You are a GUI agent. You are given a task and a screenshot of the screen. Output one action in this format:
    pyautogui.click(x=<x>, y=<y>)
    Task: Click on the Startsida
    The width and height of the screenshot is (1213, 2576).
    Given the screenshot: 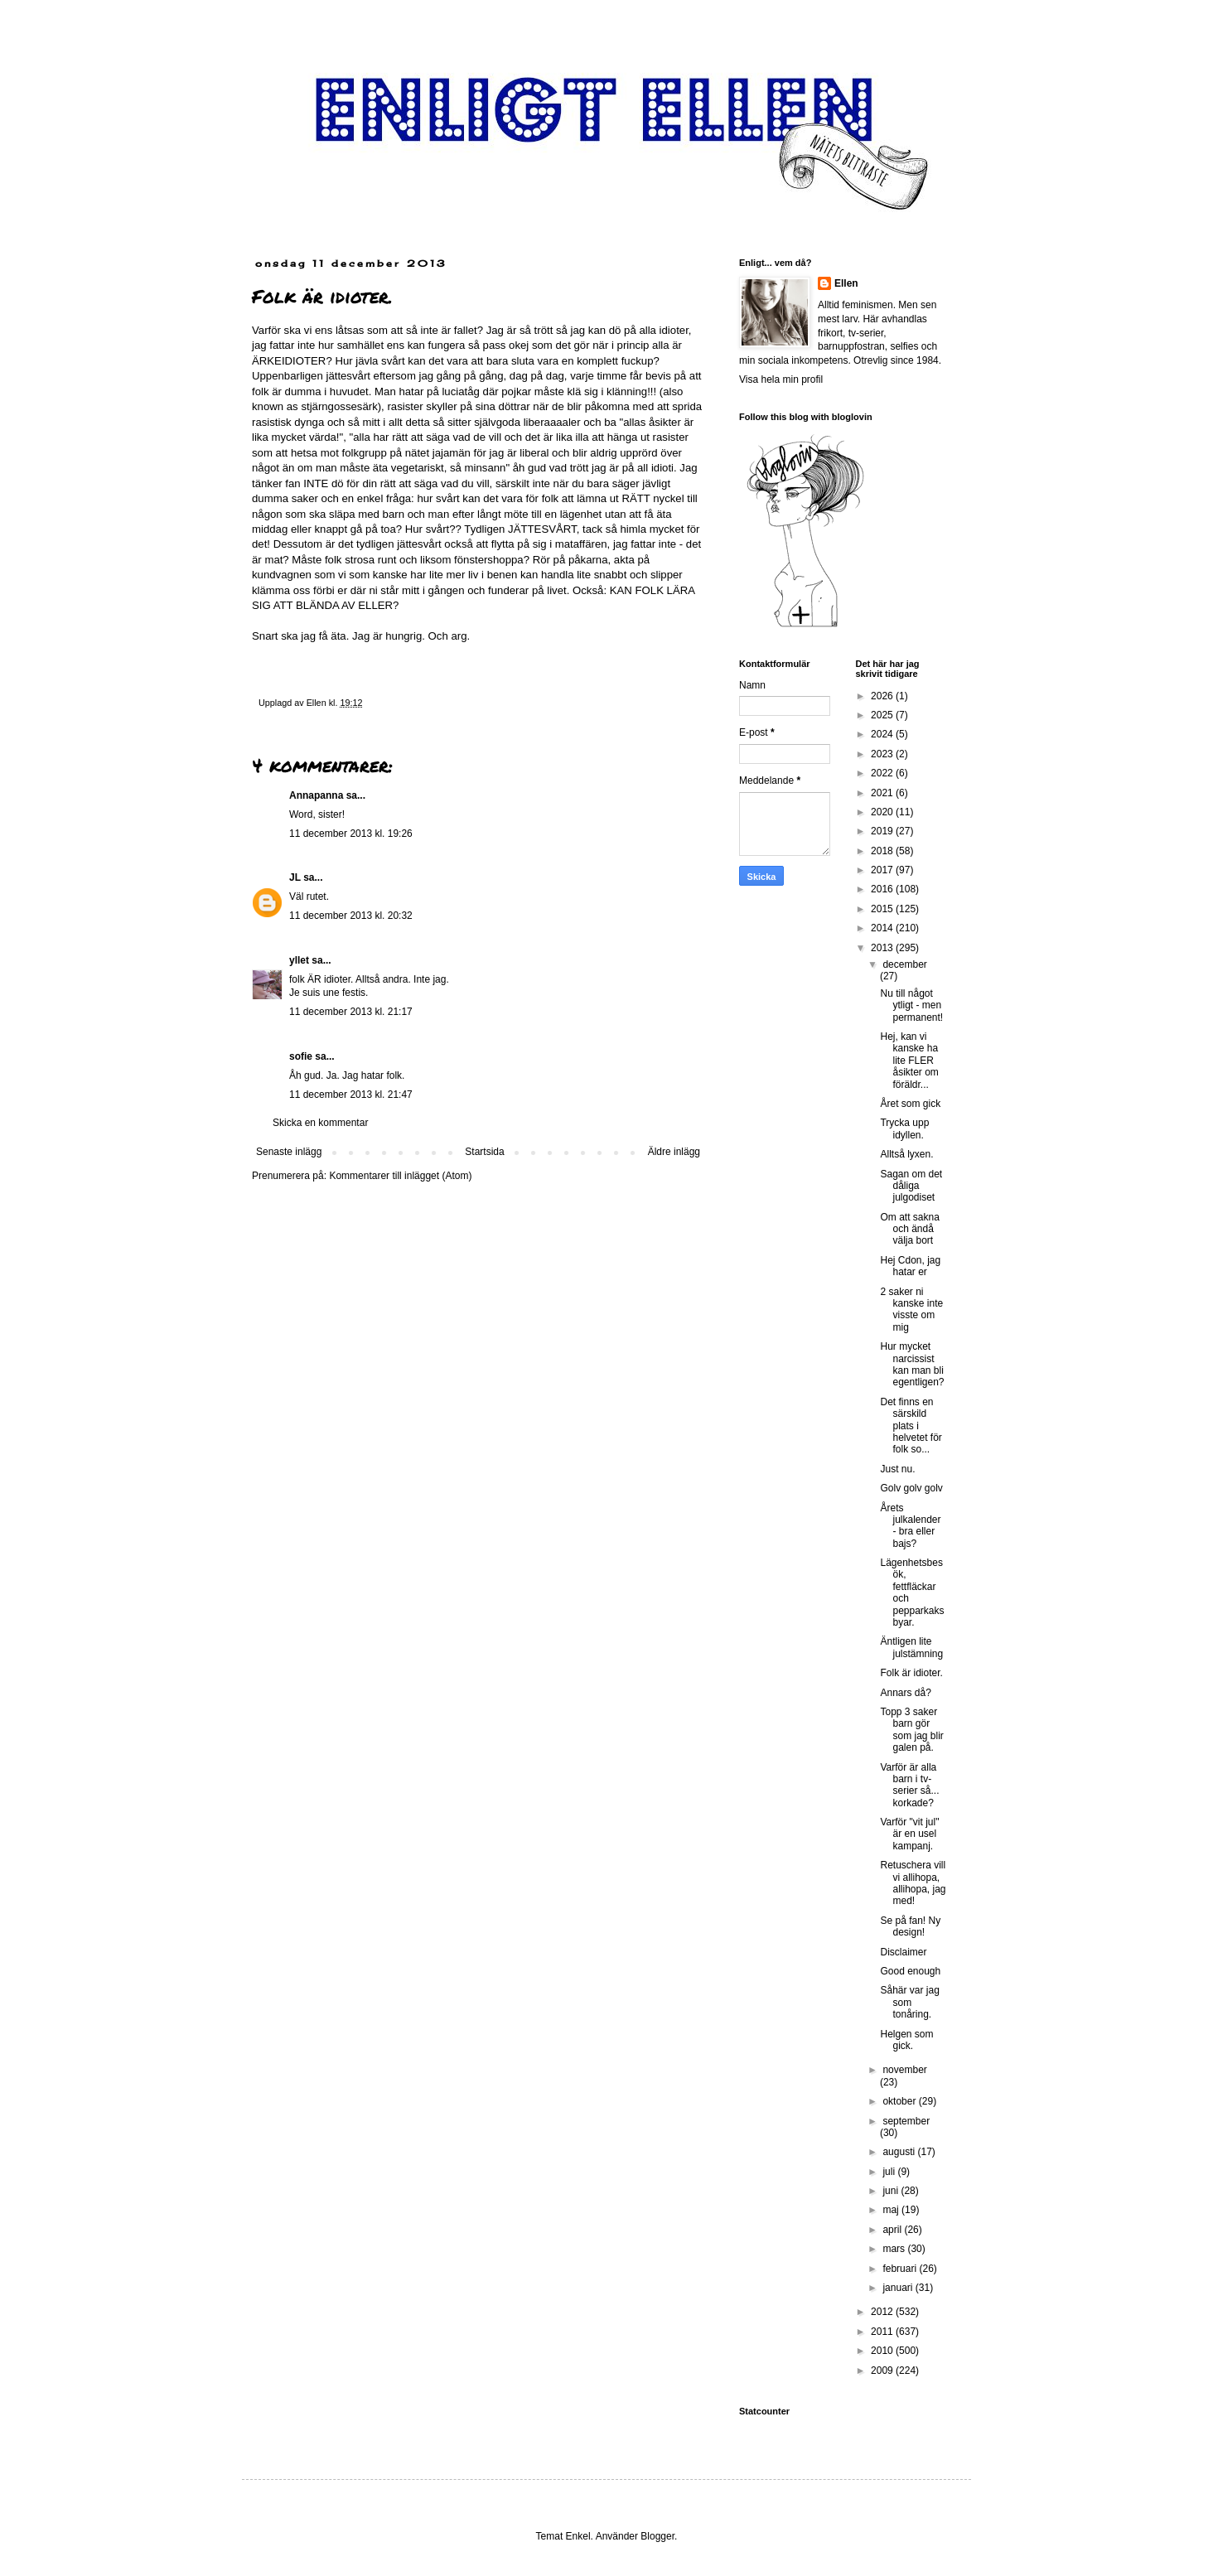 What is the action you would take?
    pyautogui.click(x=484, y=1152)
    